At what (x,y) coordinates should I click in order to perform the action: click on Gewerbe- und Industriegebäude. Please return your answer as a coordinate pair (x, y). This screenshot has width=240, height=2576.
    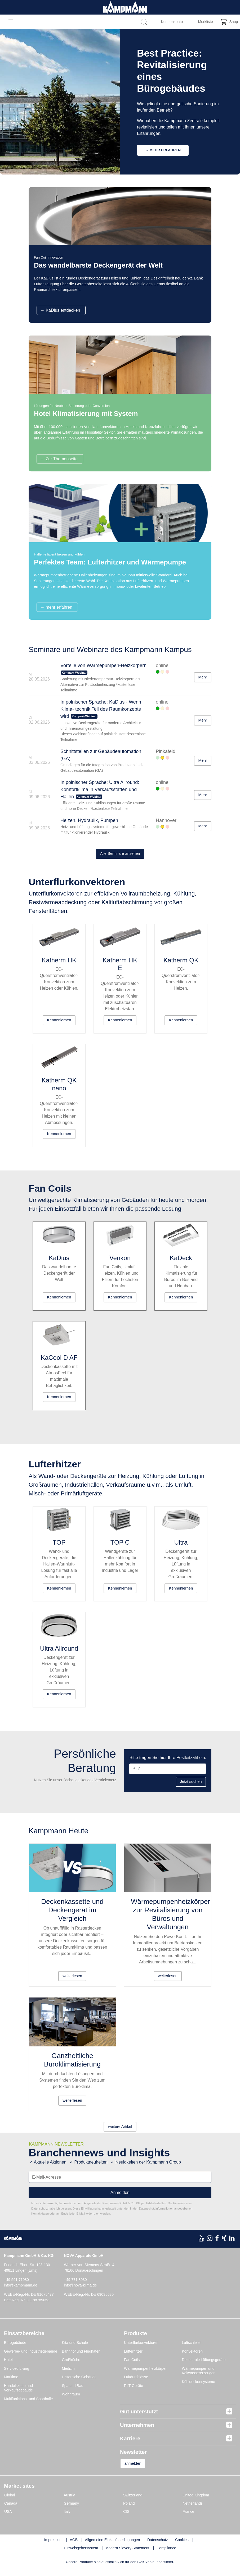
    Looking at the image, I should click on (30, 2358).